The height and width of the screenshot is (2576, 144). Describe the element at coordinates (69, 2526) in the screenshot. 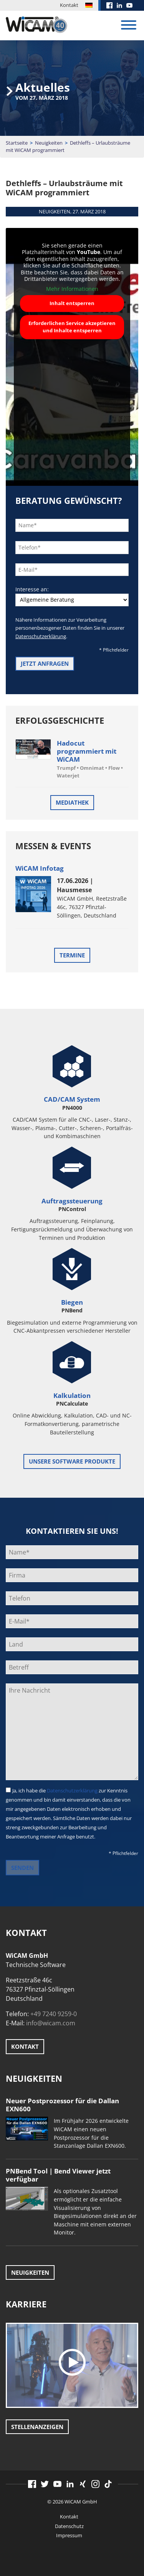

I see `Datenschutz` at that location.